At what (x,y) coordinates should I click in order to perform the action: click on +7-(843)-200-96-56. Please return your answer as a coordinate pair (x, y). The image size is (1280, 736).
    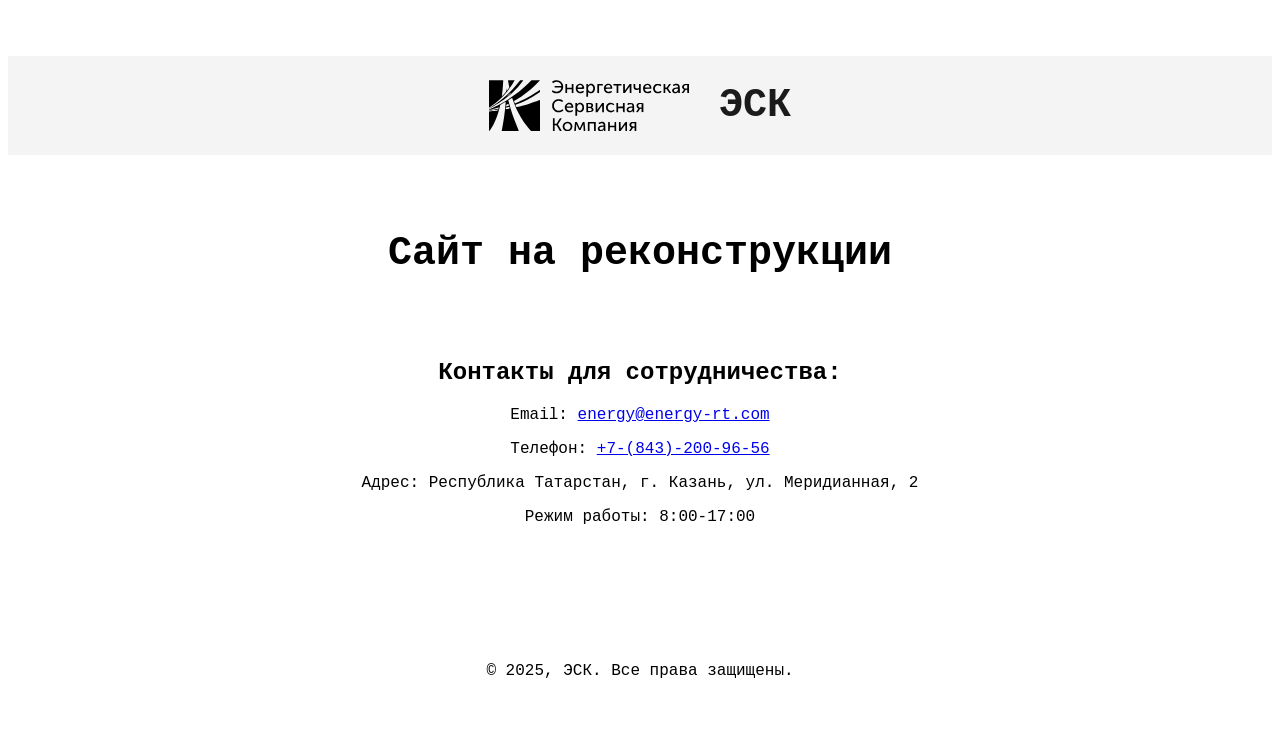
    Looking at the image, I should click on (683, 456).